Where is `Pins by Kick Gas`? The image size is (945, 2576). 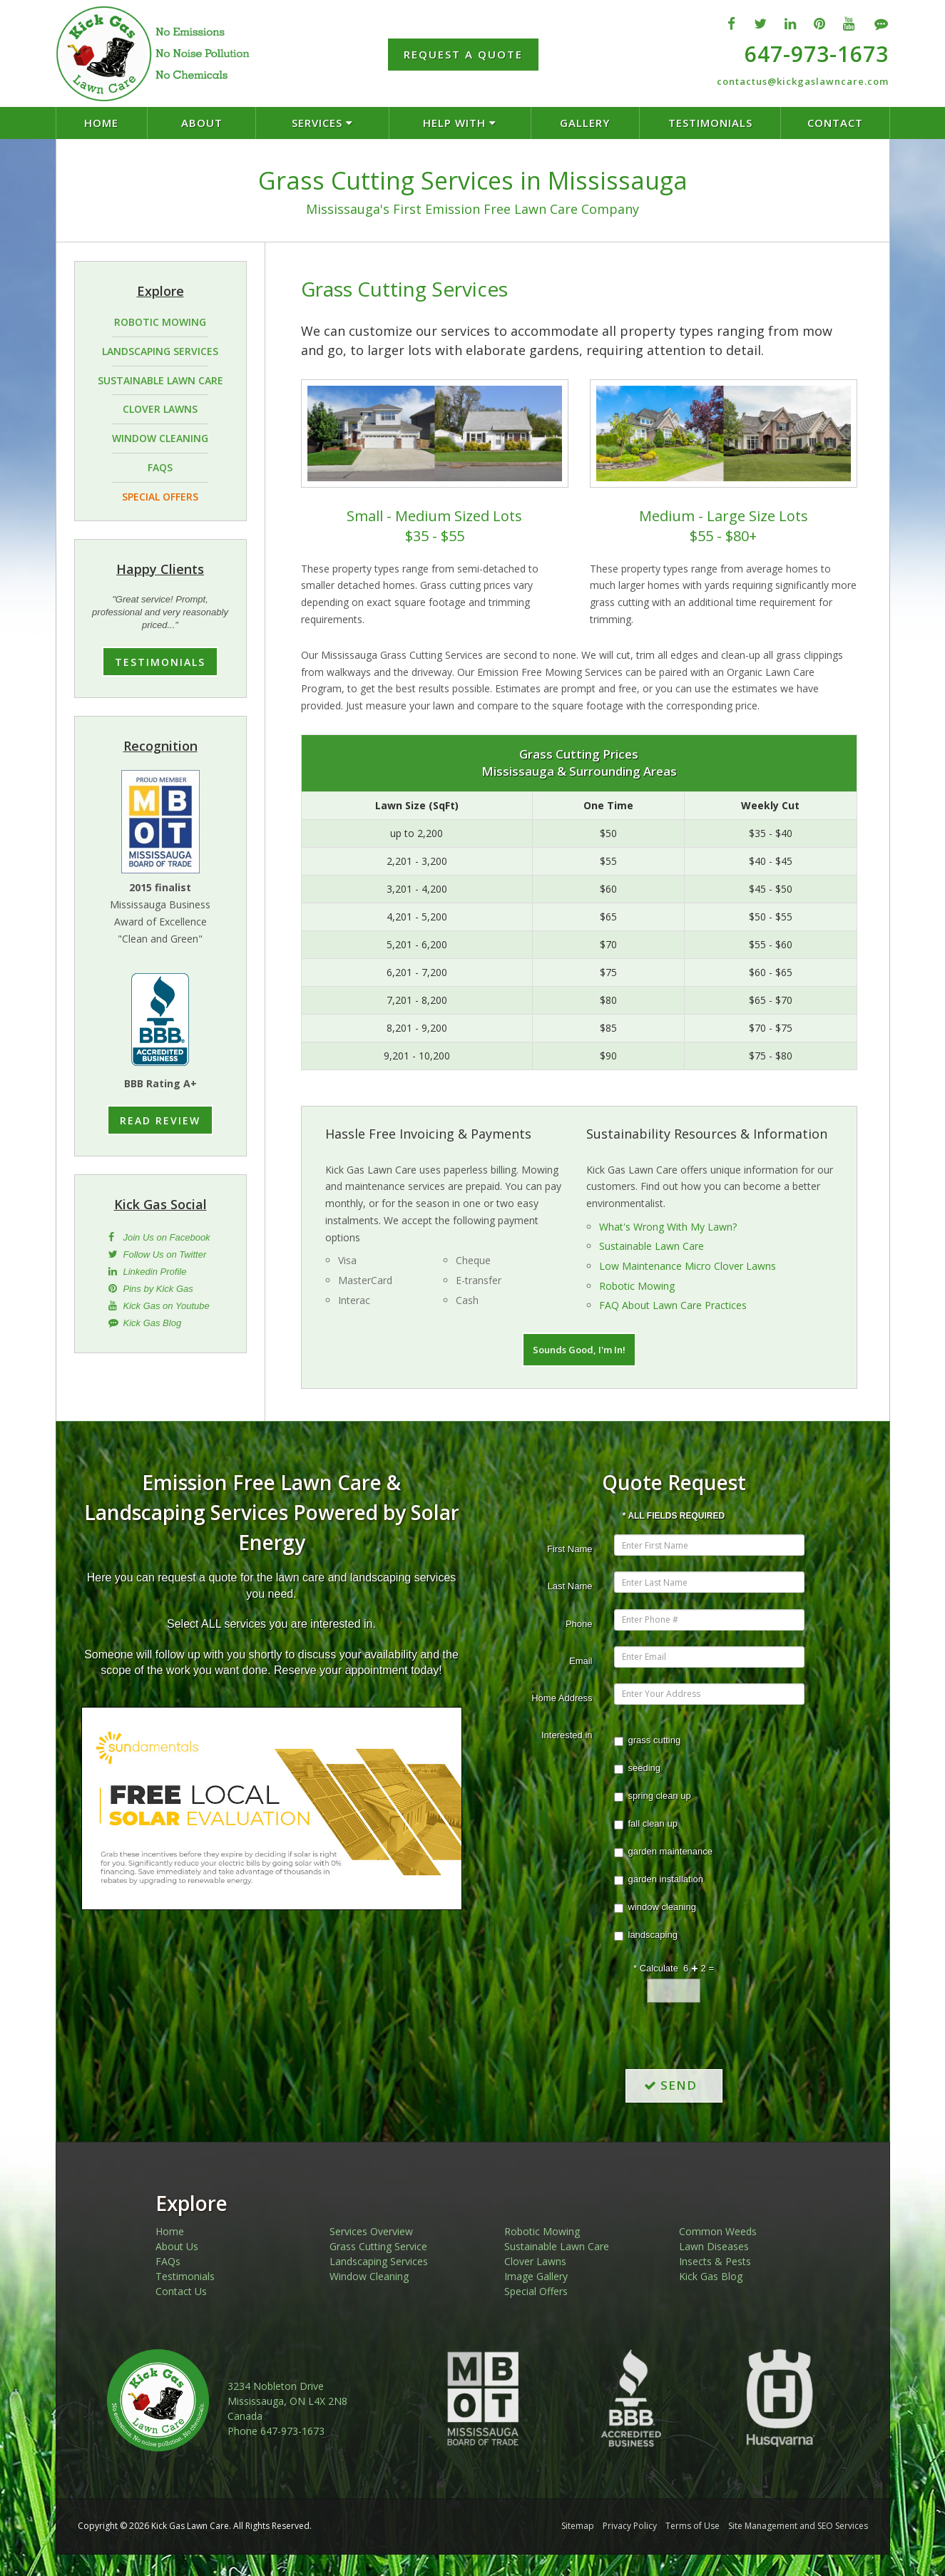
Pins by Kick Gas is located at coordinates (158, 1288).